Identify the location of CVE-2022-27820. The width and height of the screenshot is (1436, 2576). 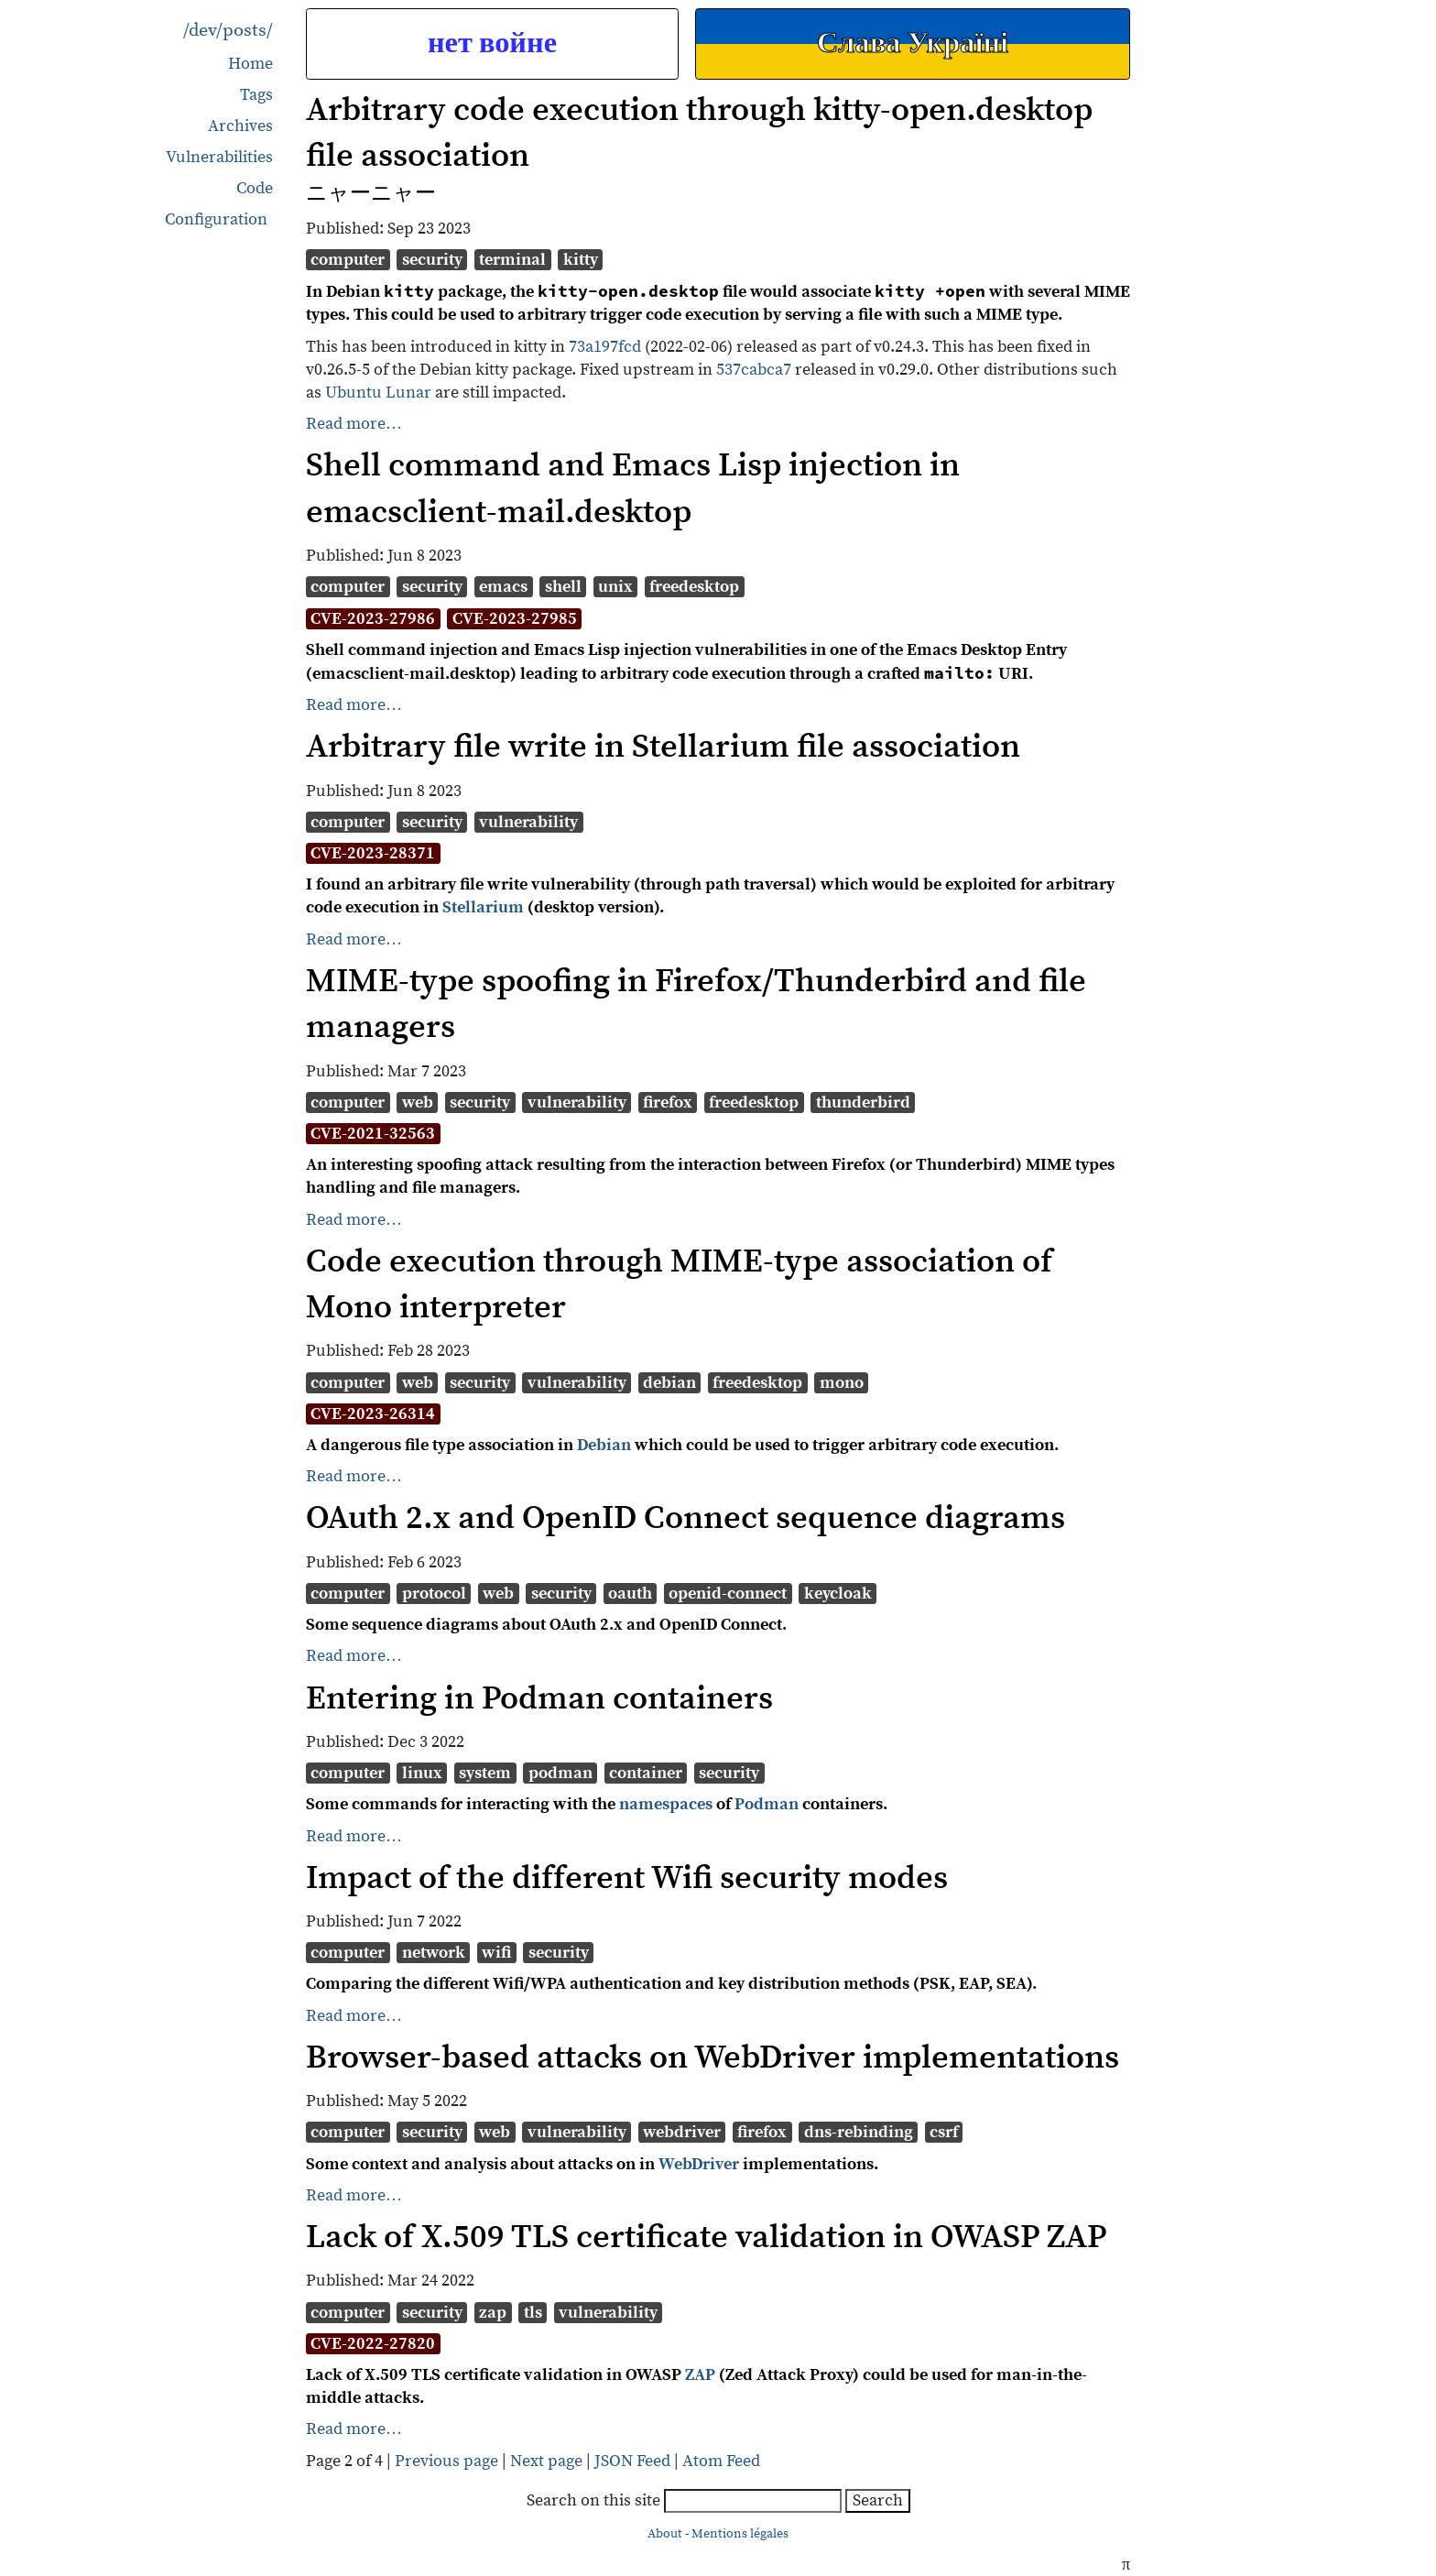
(372, 2343).